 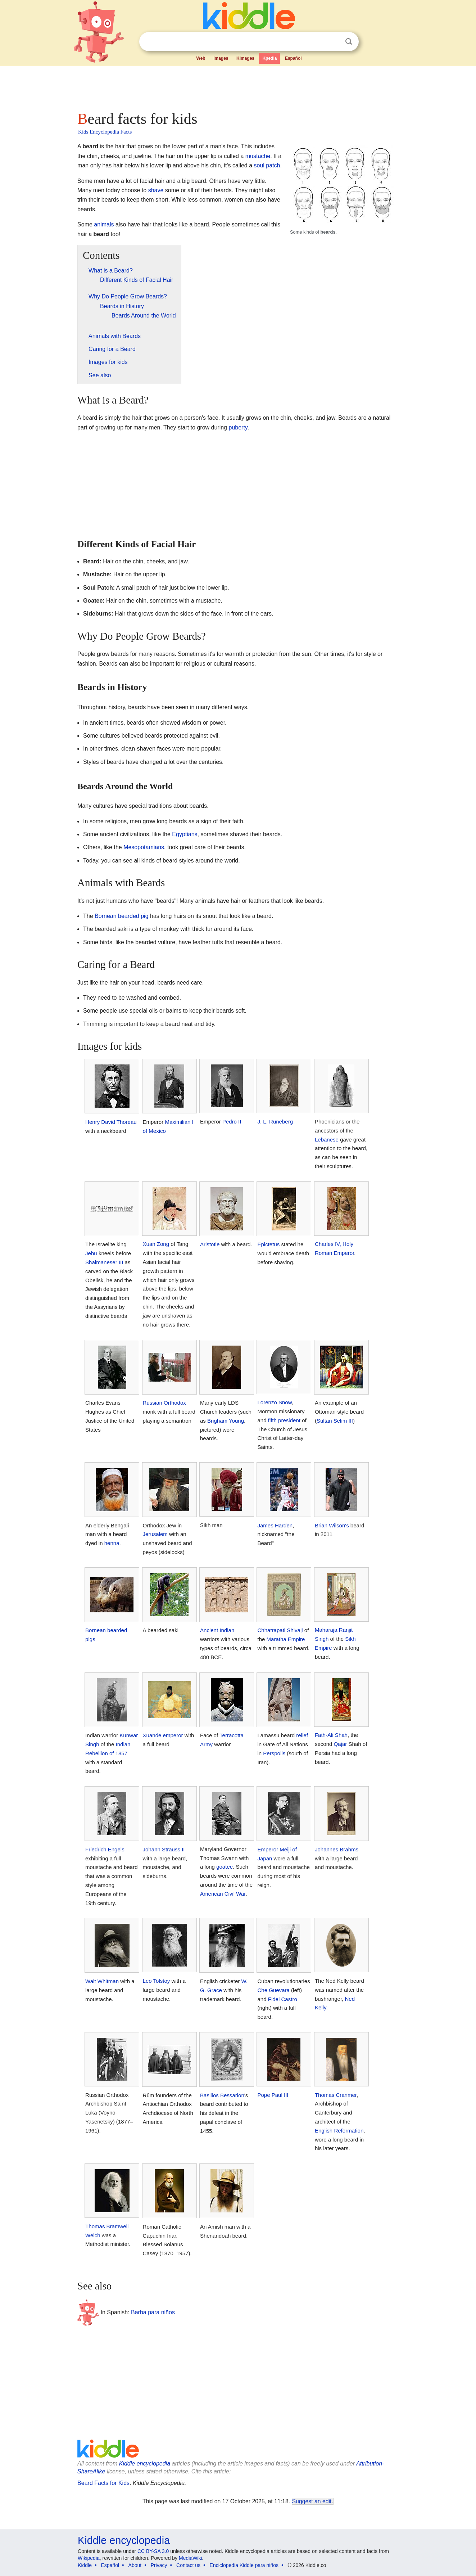 What do you see at coordinates (335, 1421) in the screenshot?
I see `Sultan Selim III` at bounding box center [335, 1421].